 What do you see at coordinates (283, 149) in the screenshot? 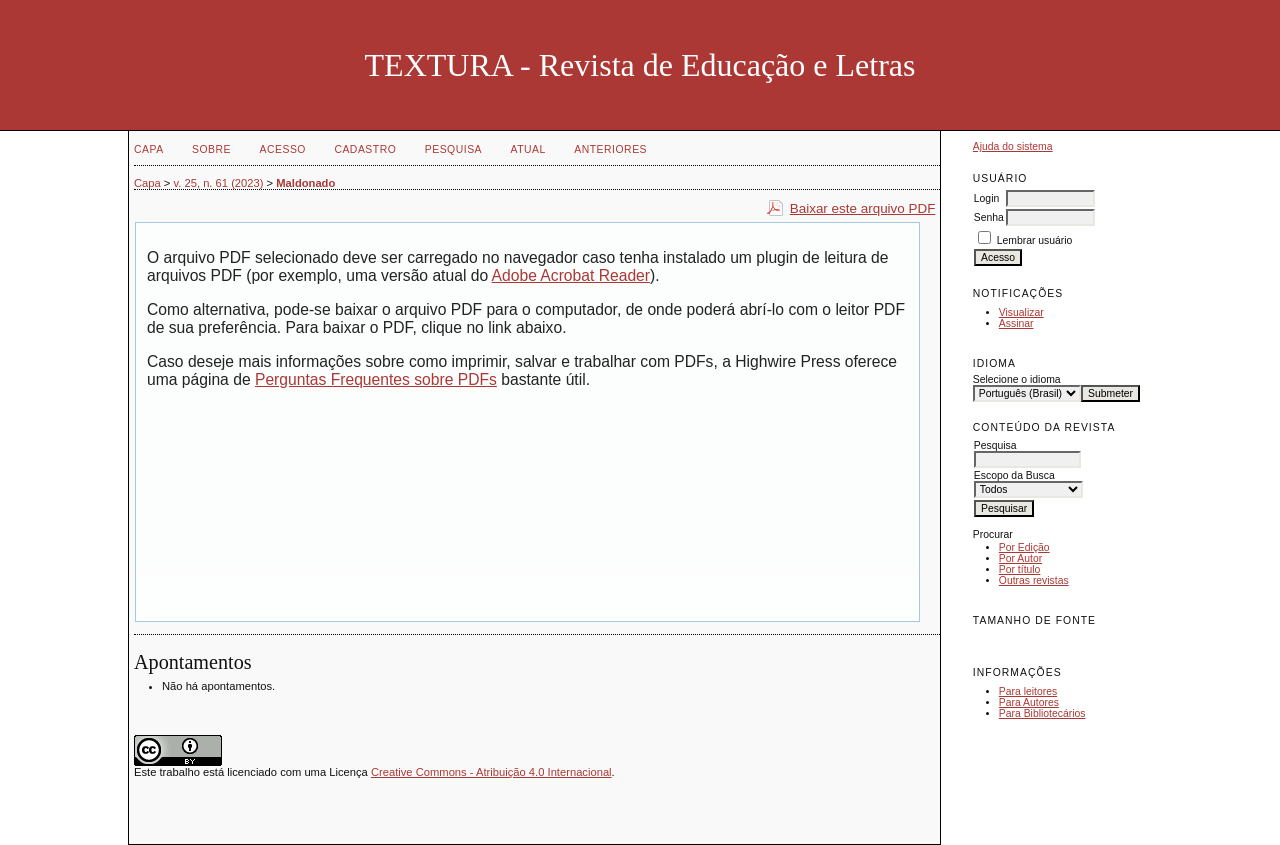
I see `Acesso` at bounding box center [283, 149].